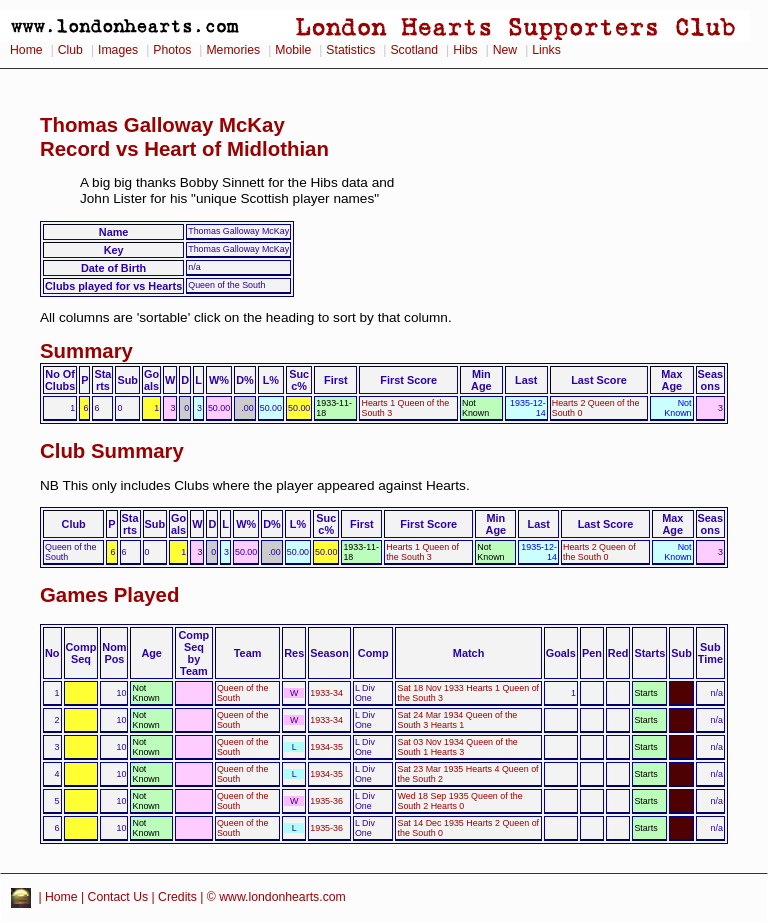 The height and width of the screenshot is (923, 768). I want to click on Games Played, so click(109, 595).